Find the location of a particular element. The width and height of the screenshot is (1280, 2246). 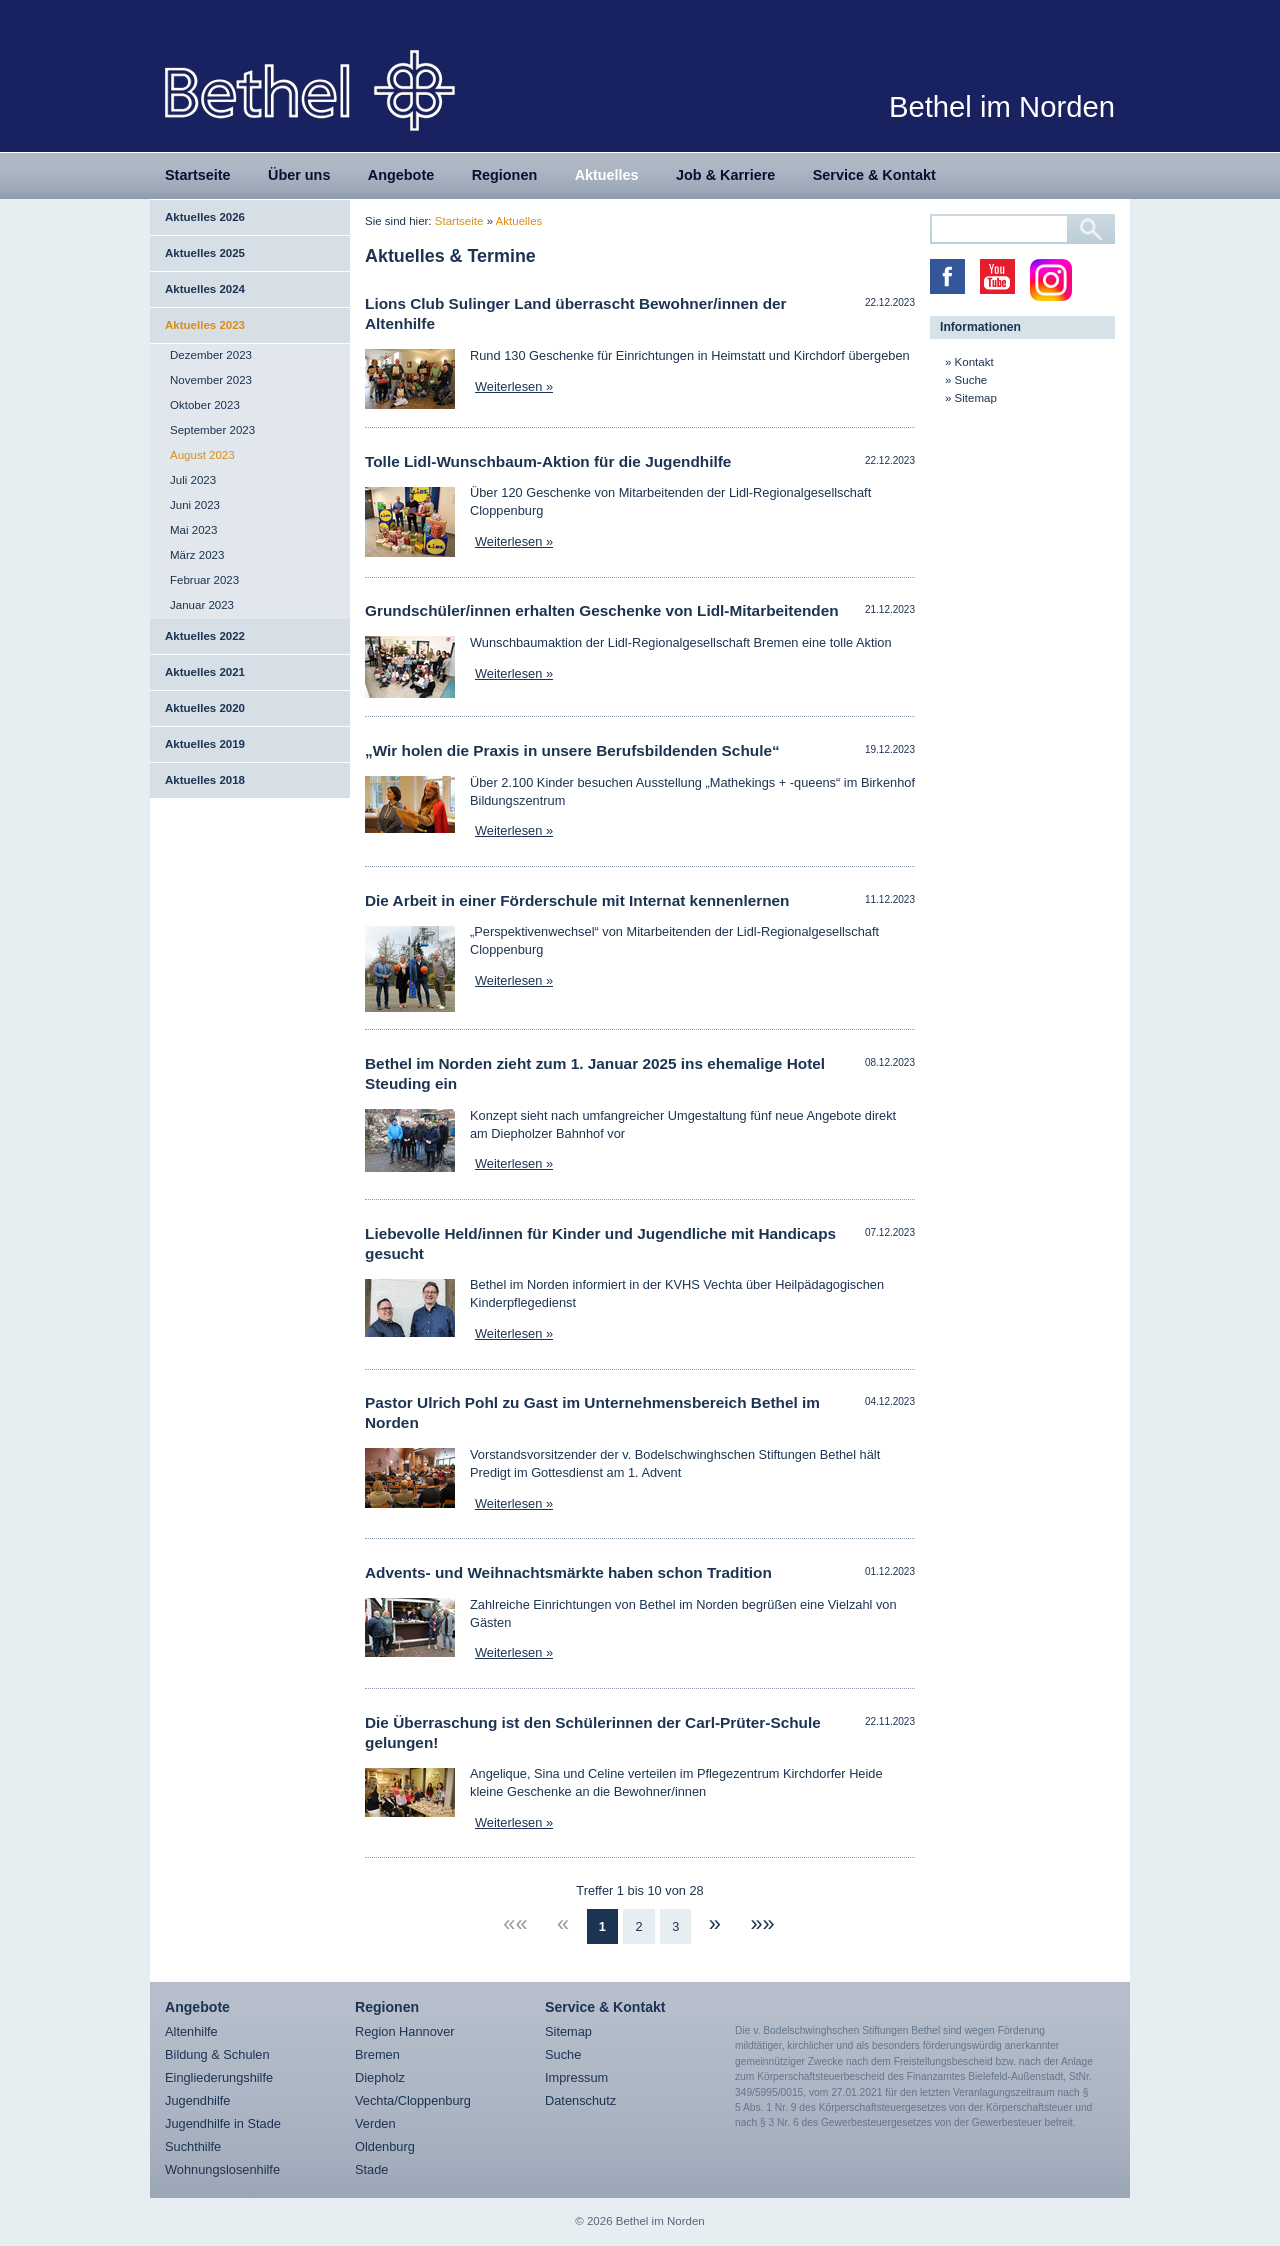

Advents- und Weihnachtsmärkte haben schon Tradition is located at coordinates (568, 1572).